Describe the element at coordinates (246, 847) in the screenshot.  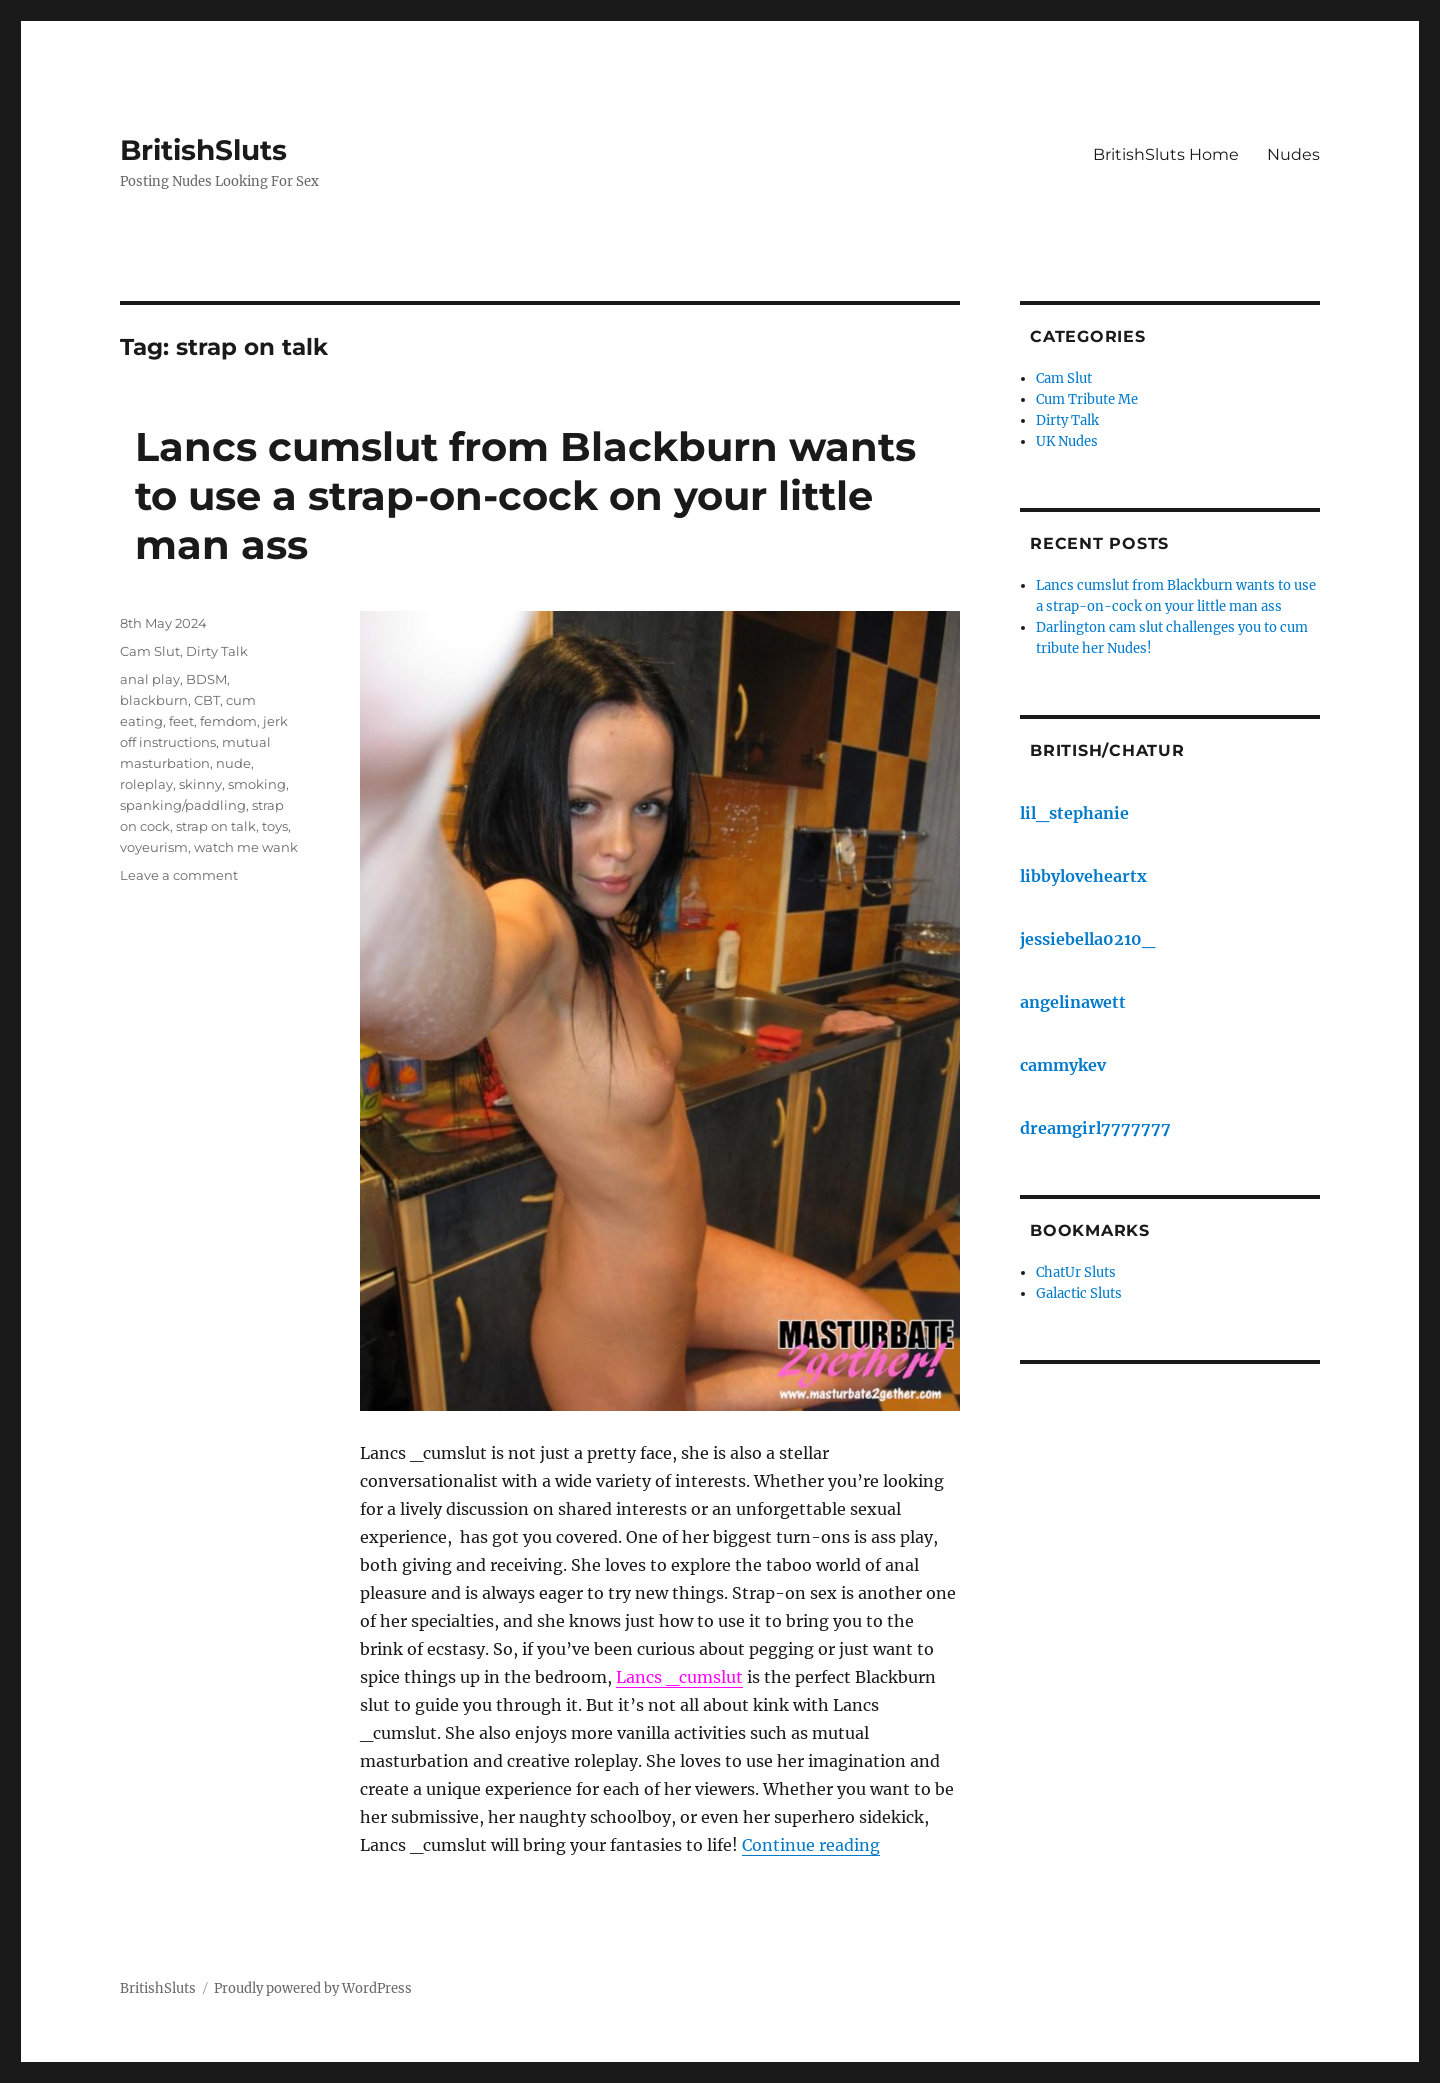
I see `watch me wank` at that location.